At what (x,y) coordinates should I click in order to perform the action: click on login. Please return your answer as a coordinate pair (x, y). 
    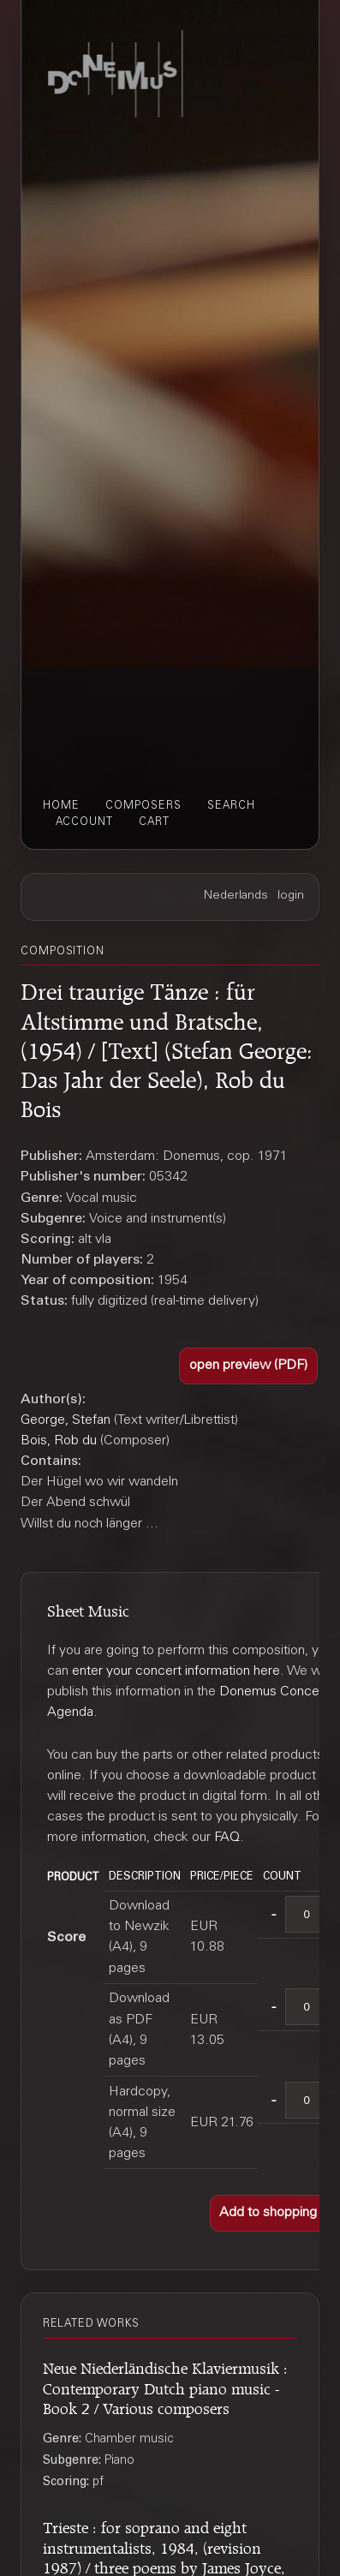
    Looking at the image, I should click on (290, 896).